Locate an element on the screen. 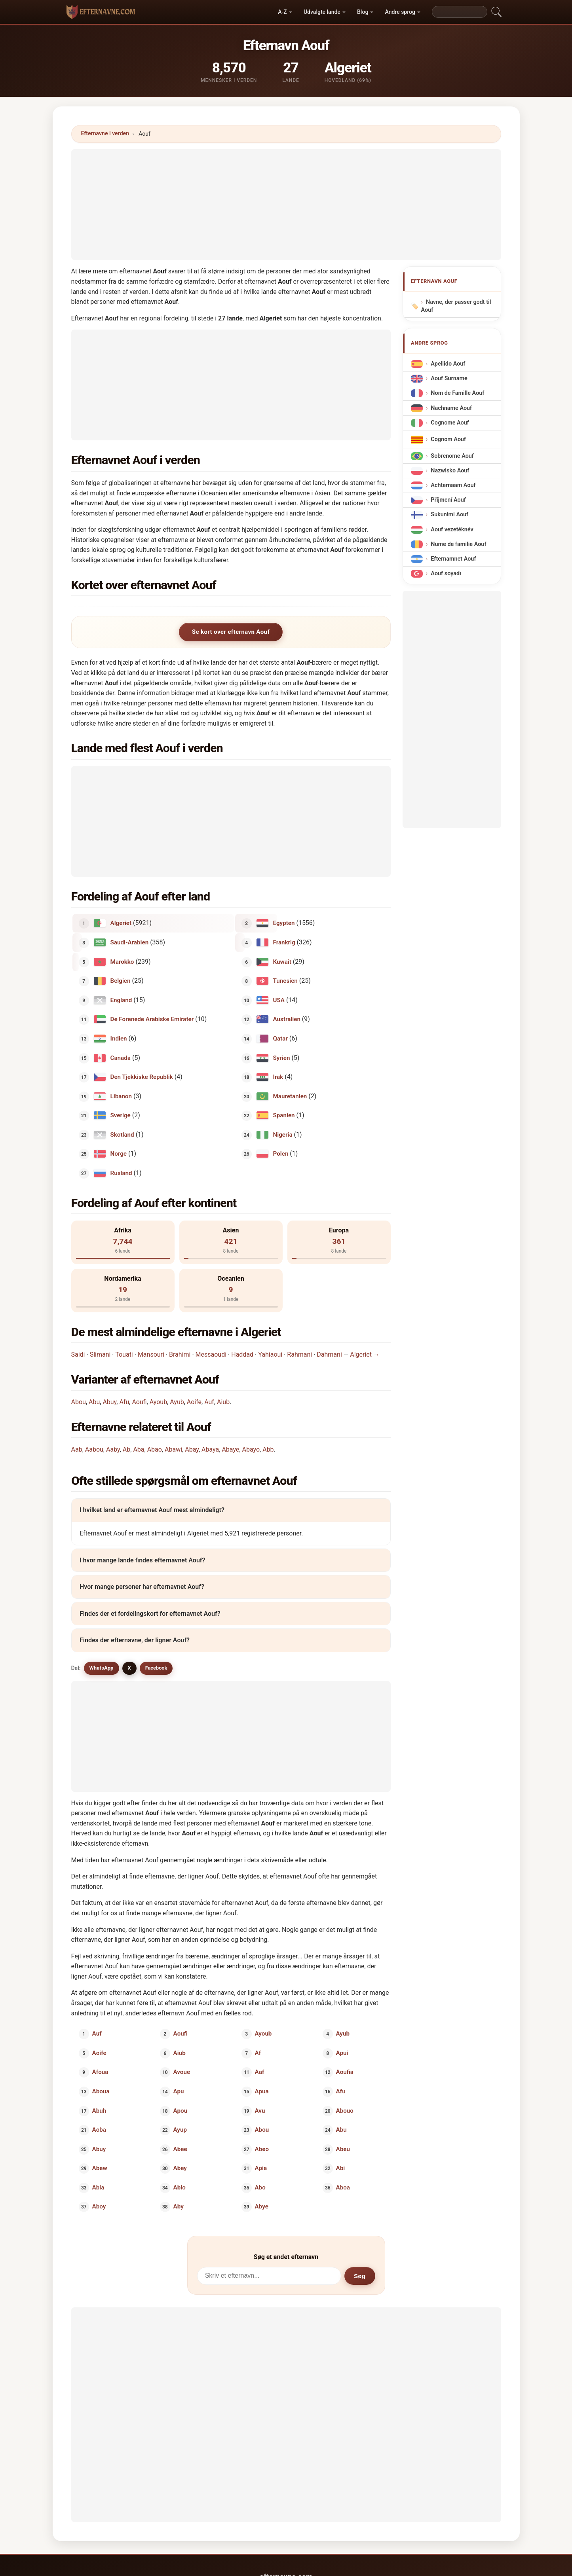 The height and width of the screenshot is (2576, 572). Saudi-Arabien is located at coordinates (129, 942).